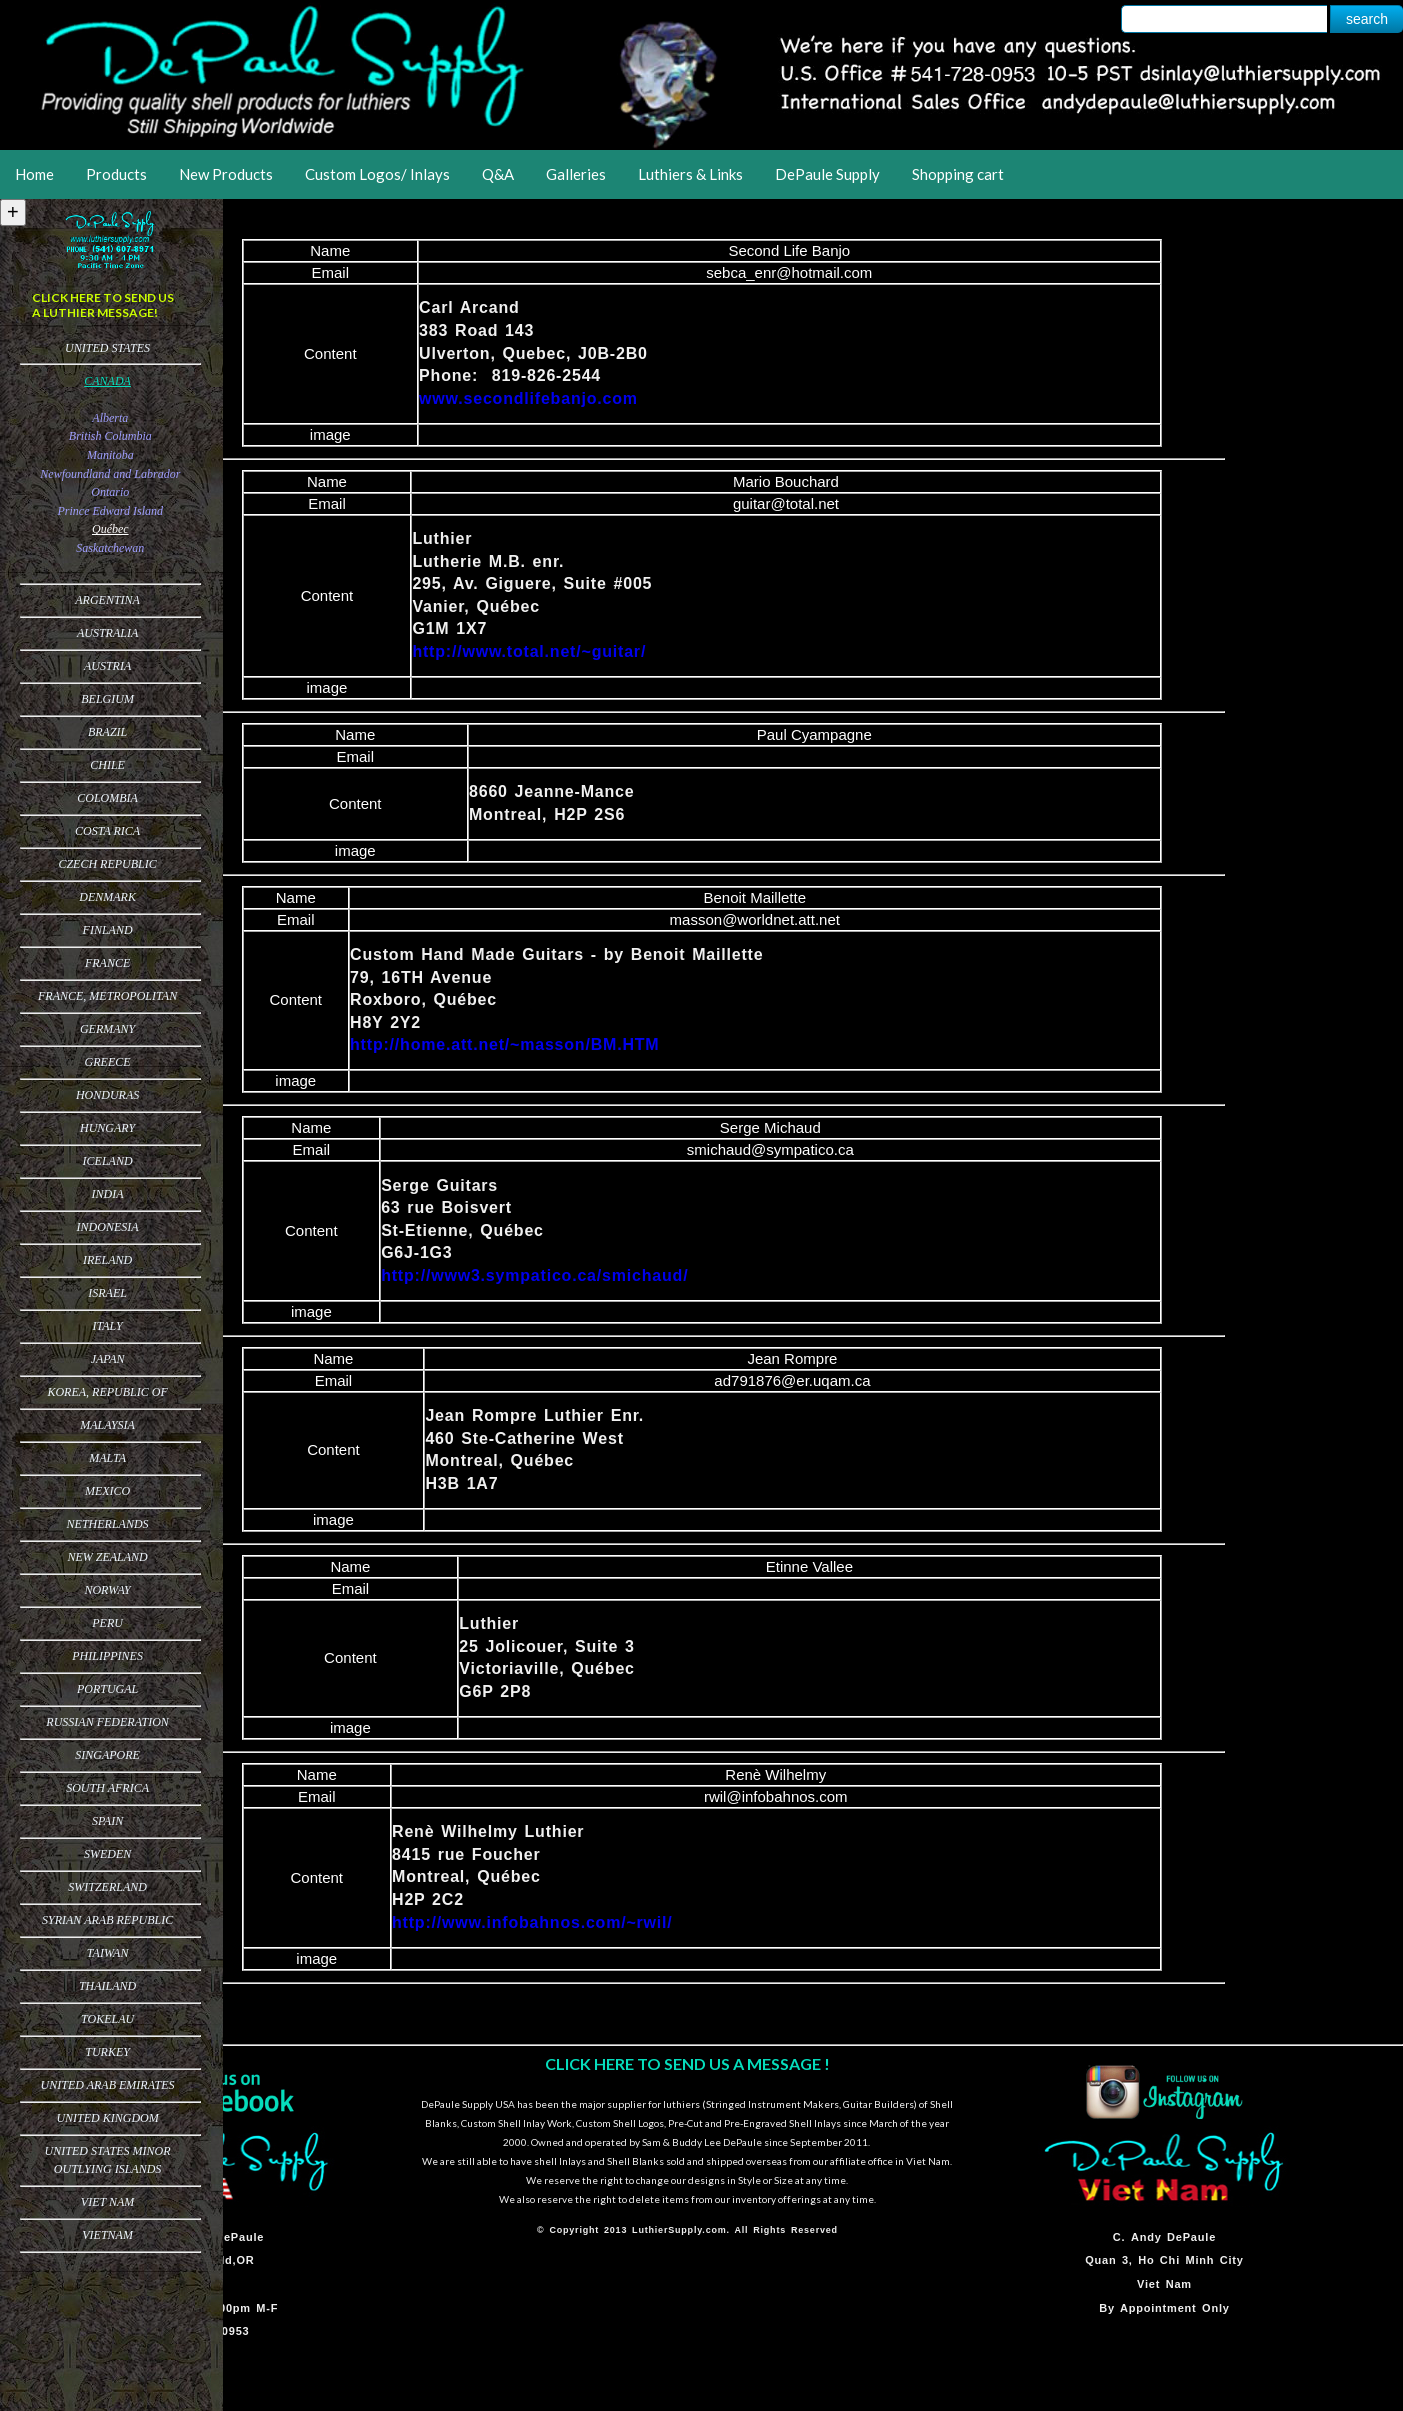  I want to click on Hungary, so click(107, 1128).